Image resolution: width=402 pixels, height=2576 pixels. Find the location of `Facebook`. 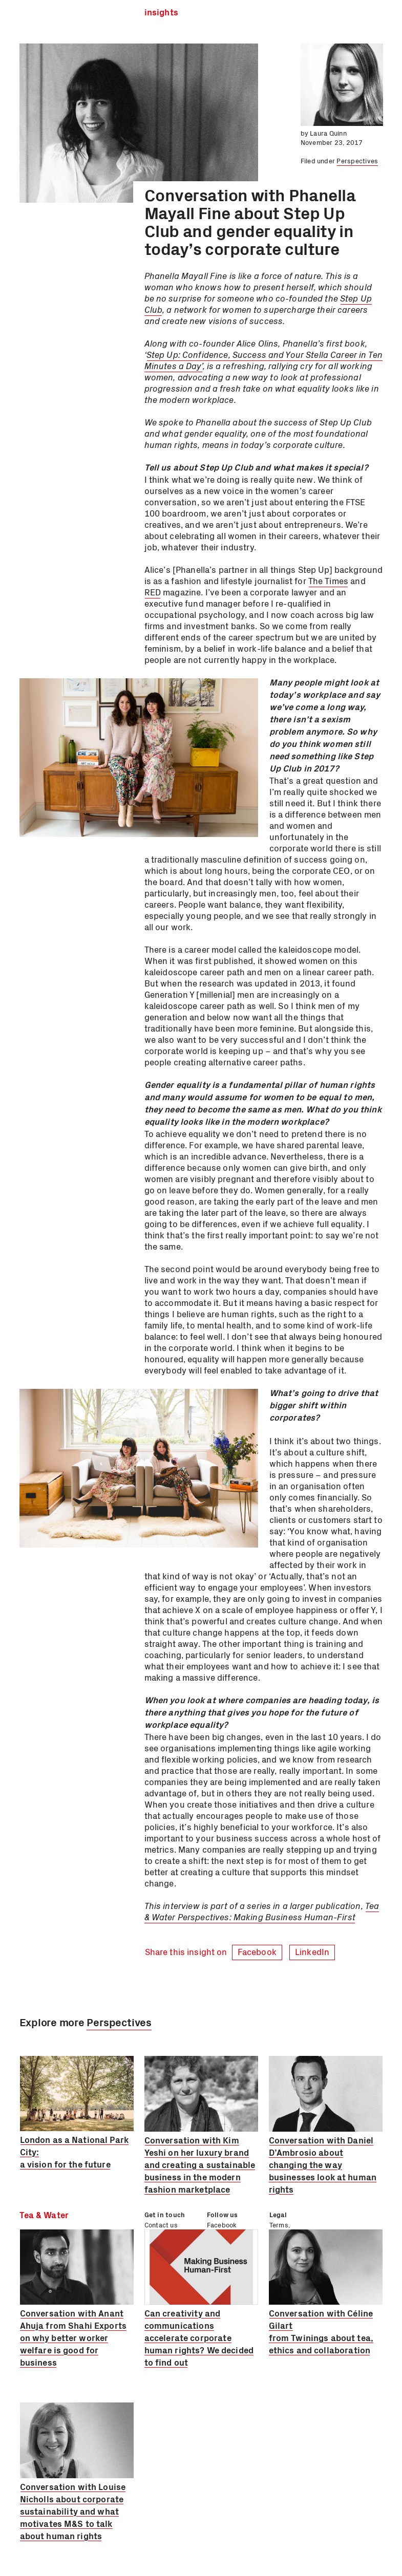

Facebook is located at coordinates (257, 1951).